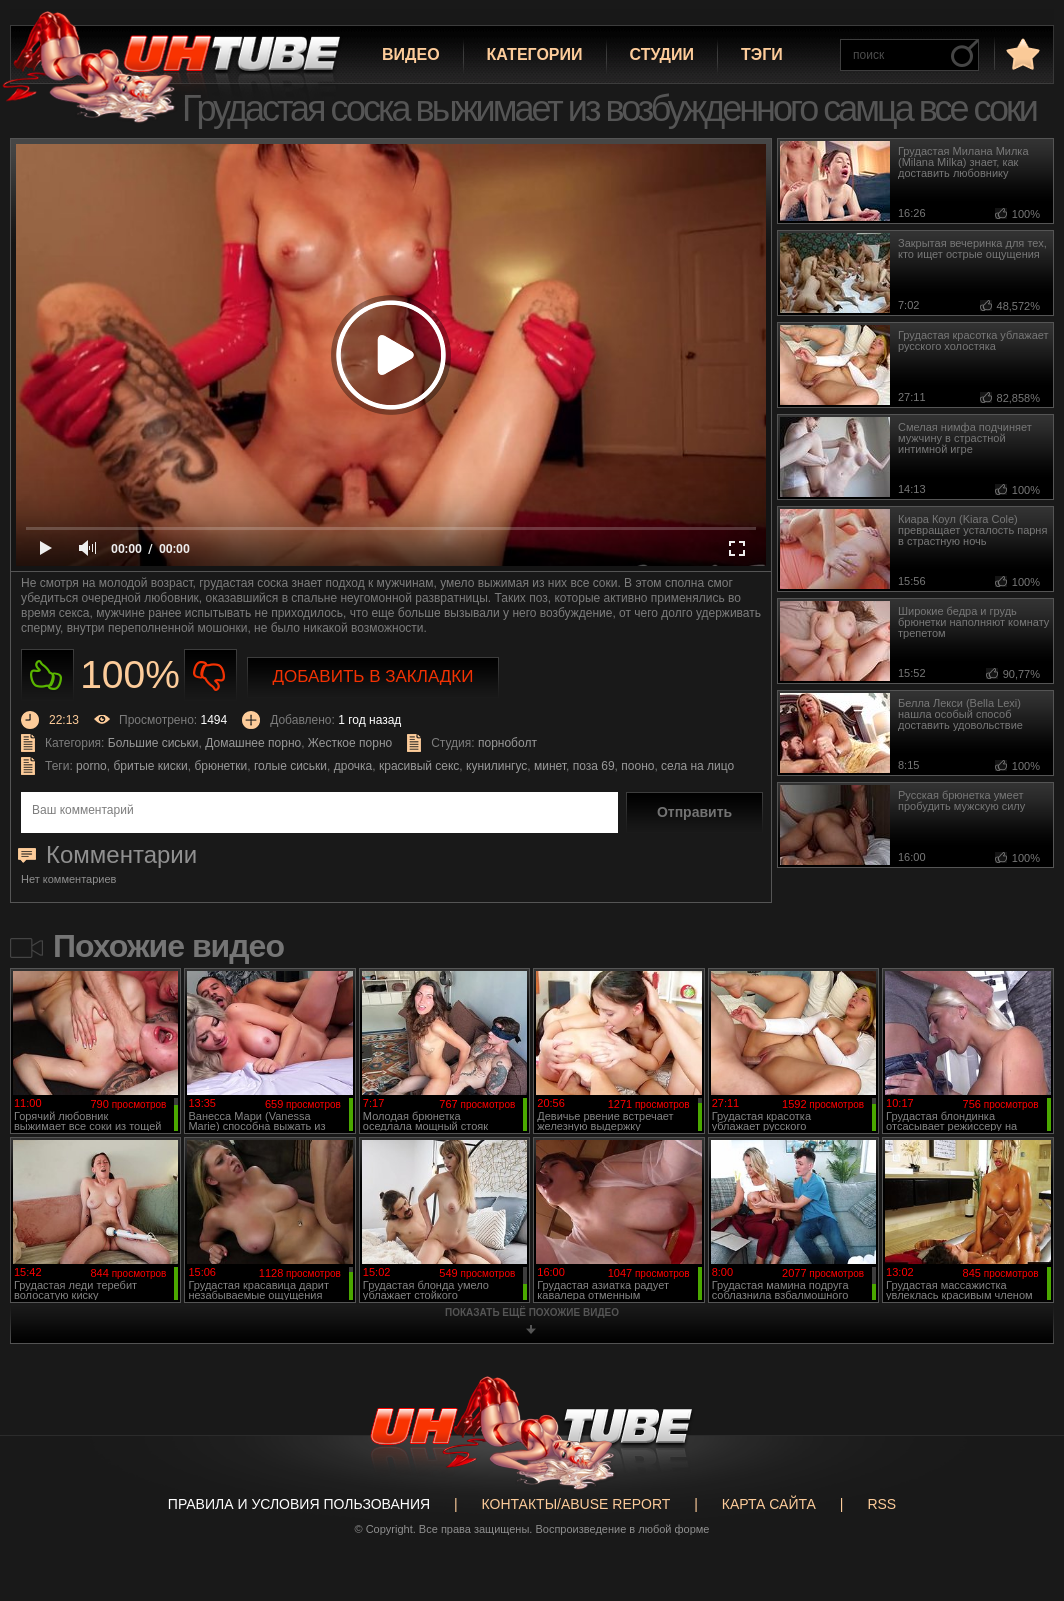  Describe the element at coordinates (637, 766) in the screenshot. I see `пооно` at that location.